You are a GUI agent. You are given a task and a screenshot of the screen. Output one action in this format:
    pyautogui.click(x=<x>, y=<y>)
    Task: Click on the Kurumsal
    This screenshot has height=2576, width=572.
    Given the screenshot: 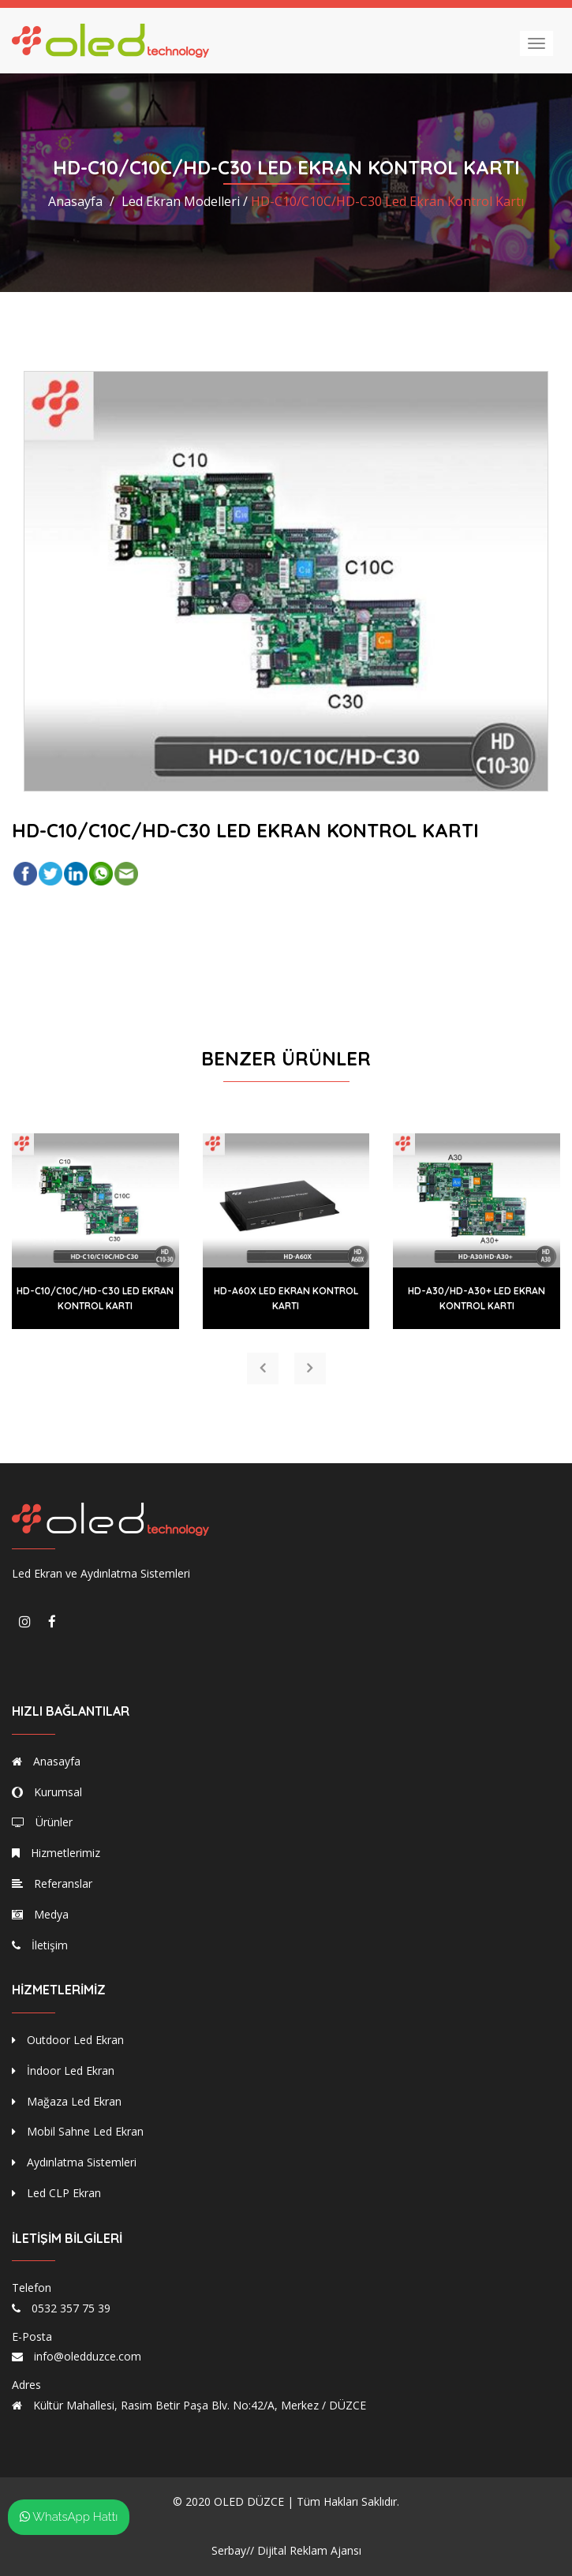 What is the action you would take?
    pyautogui.click(x=47, y=1791)
    